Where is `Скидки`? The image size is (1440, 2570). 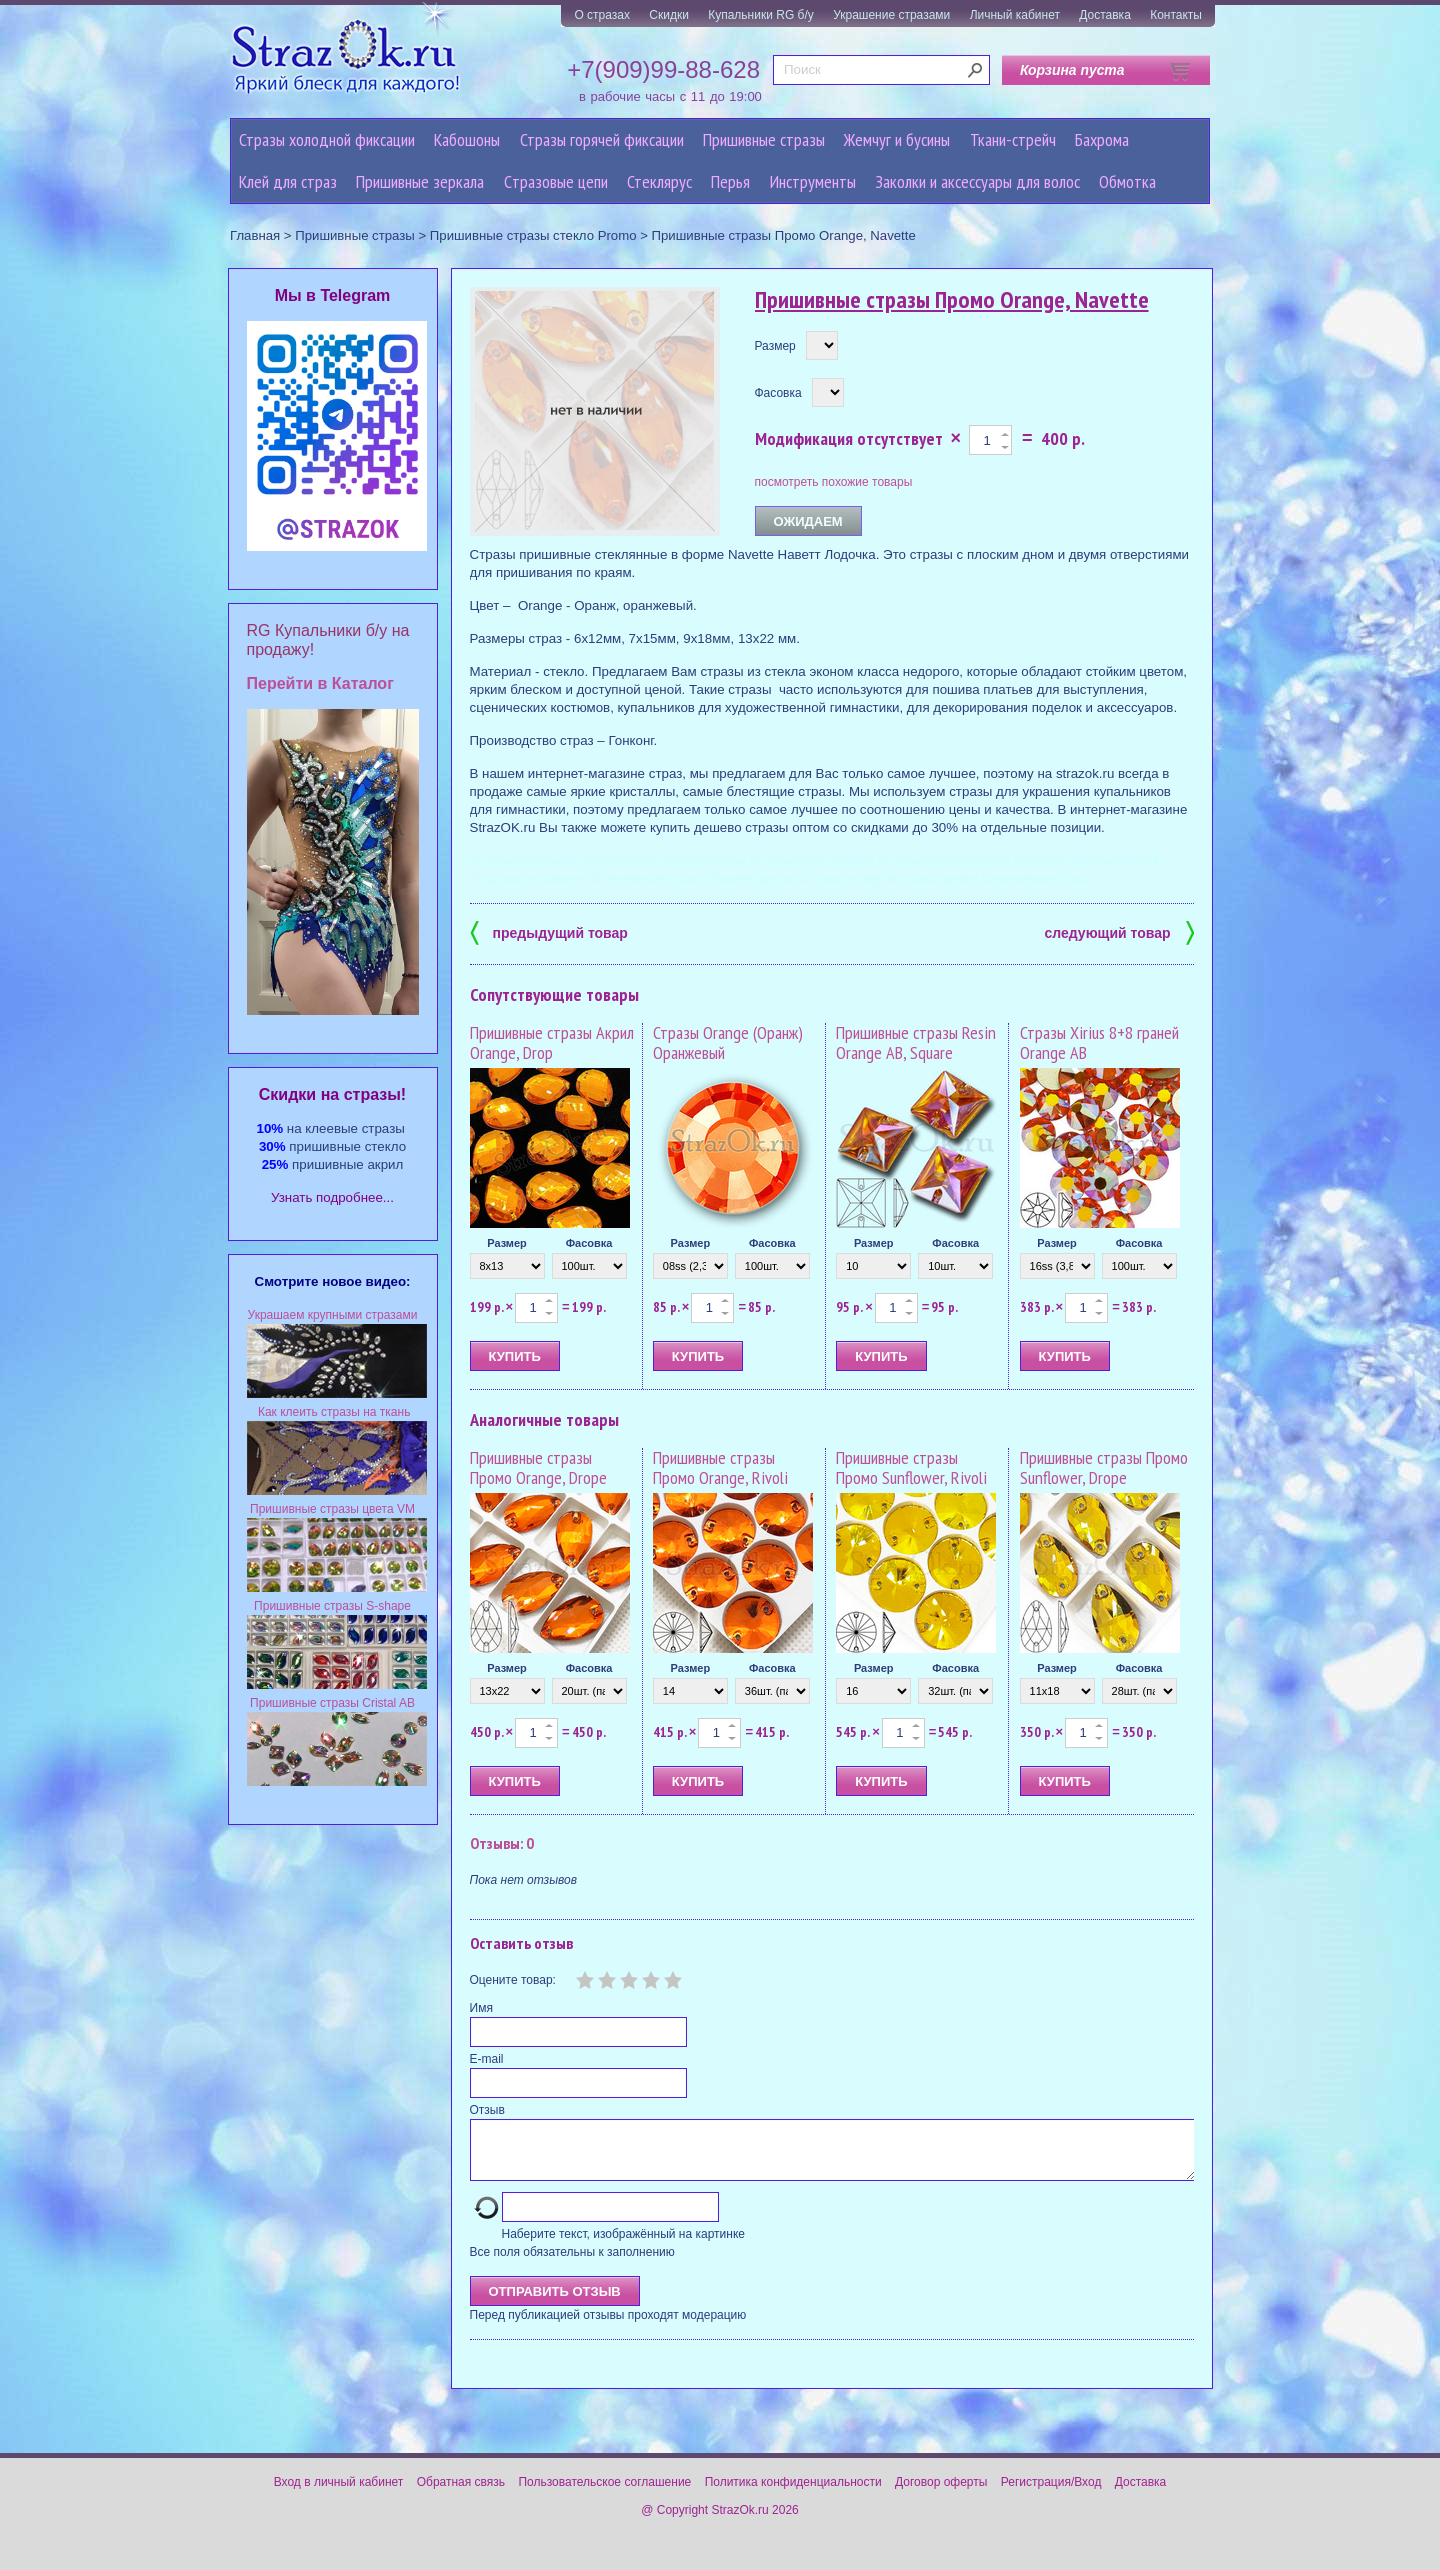 Скидки is located at coordinates (669, 15).